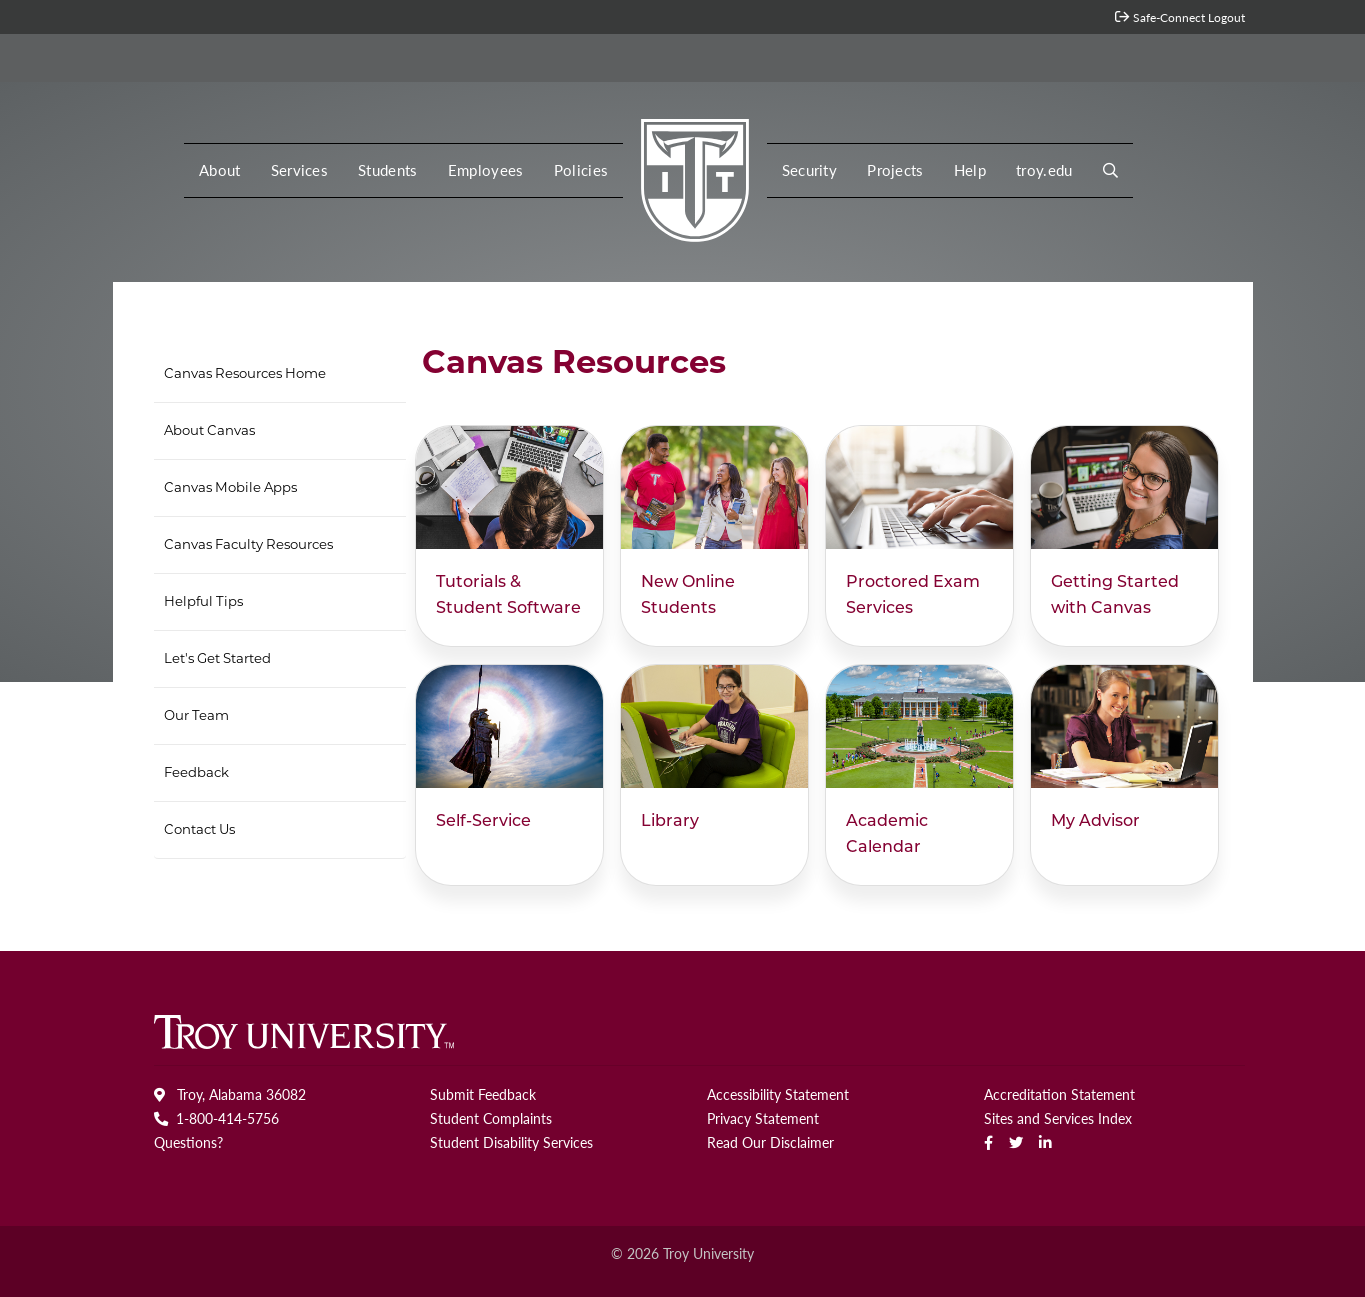 This screenshot has height=1297, width=1365. Describe the element at coordinates (511, 1142) in the screenshot. I see `Student Disability Services` at that location.